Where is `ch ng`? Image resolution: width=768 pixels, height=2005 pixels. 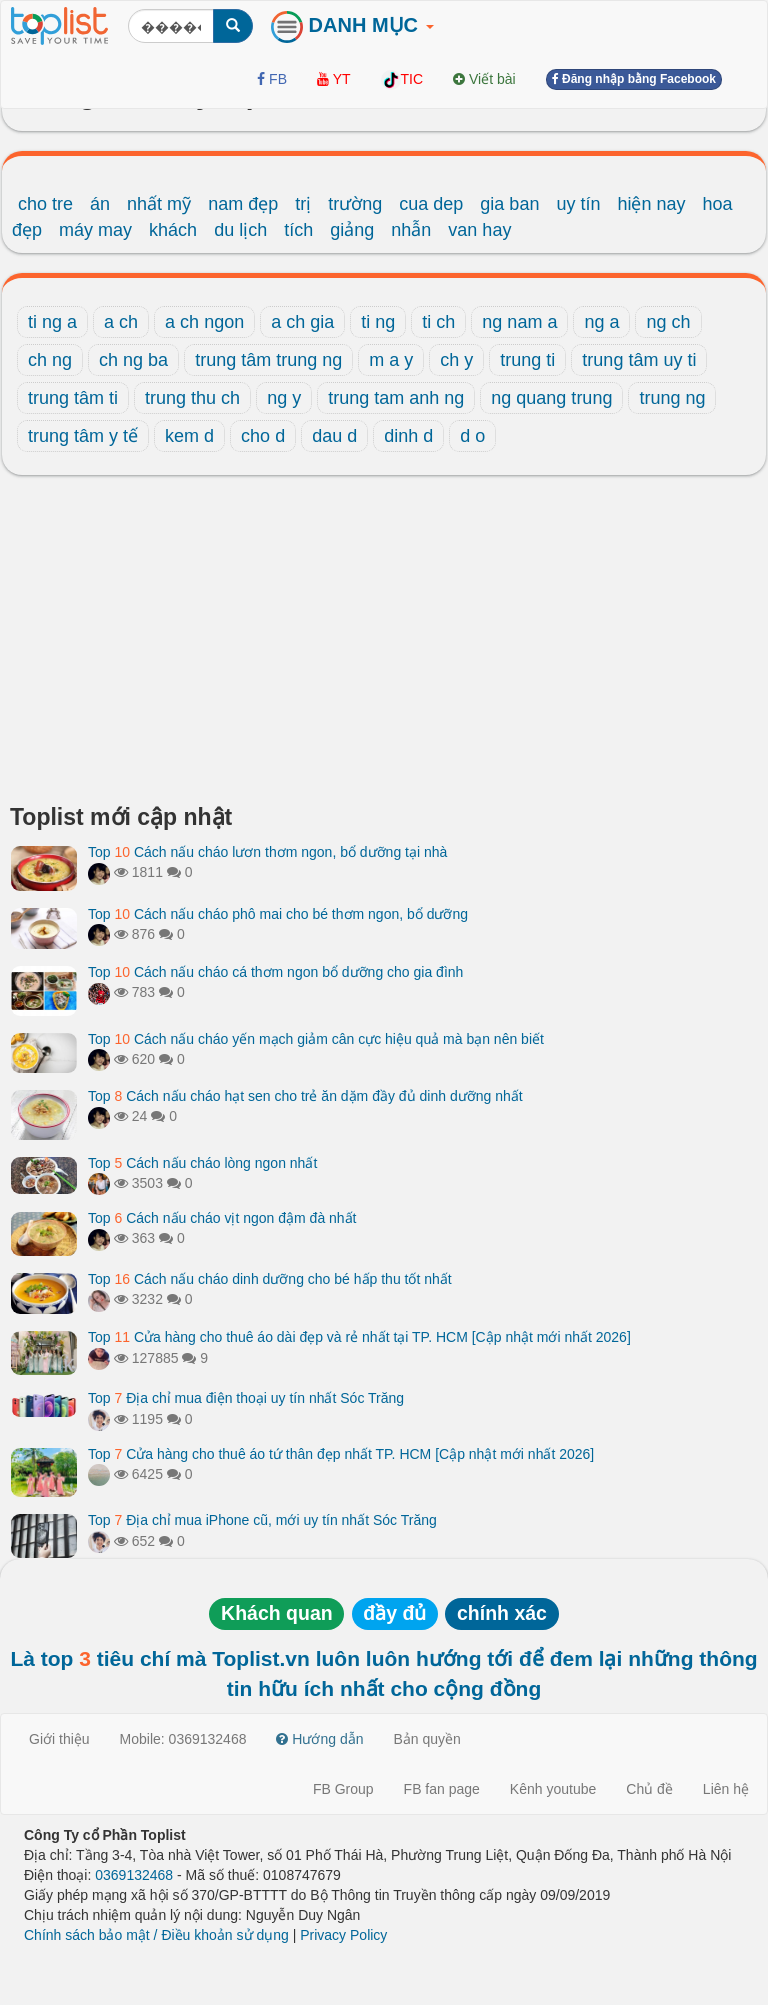
ch ng is located at coordinates (50, 360).